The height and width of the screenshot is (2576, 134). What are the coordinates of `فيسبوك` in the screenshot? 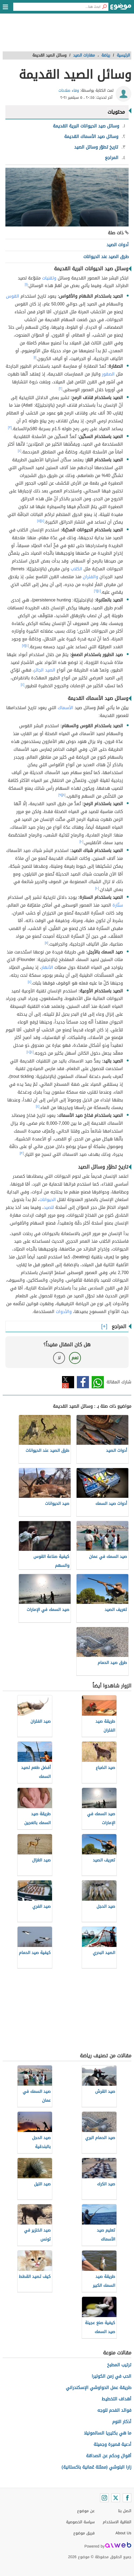 It's located at (83, 1382).